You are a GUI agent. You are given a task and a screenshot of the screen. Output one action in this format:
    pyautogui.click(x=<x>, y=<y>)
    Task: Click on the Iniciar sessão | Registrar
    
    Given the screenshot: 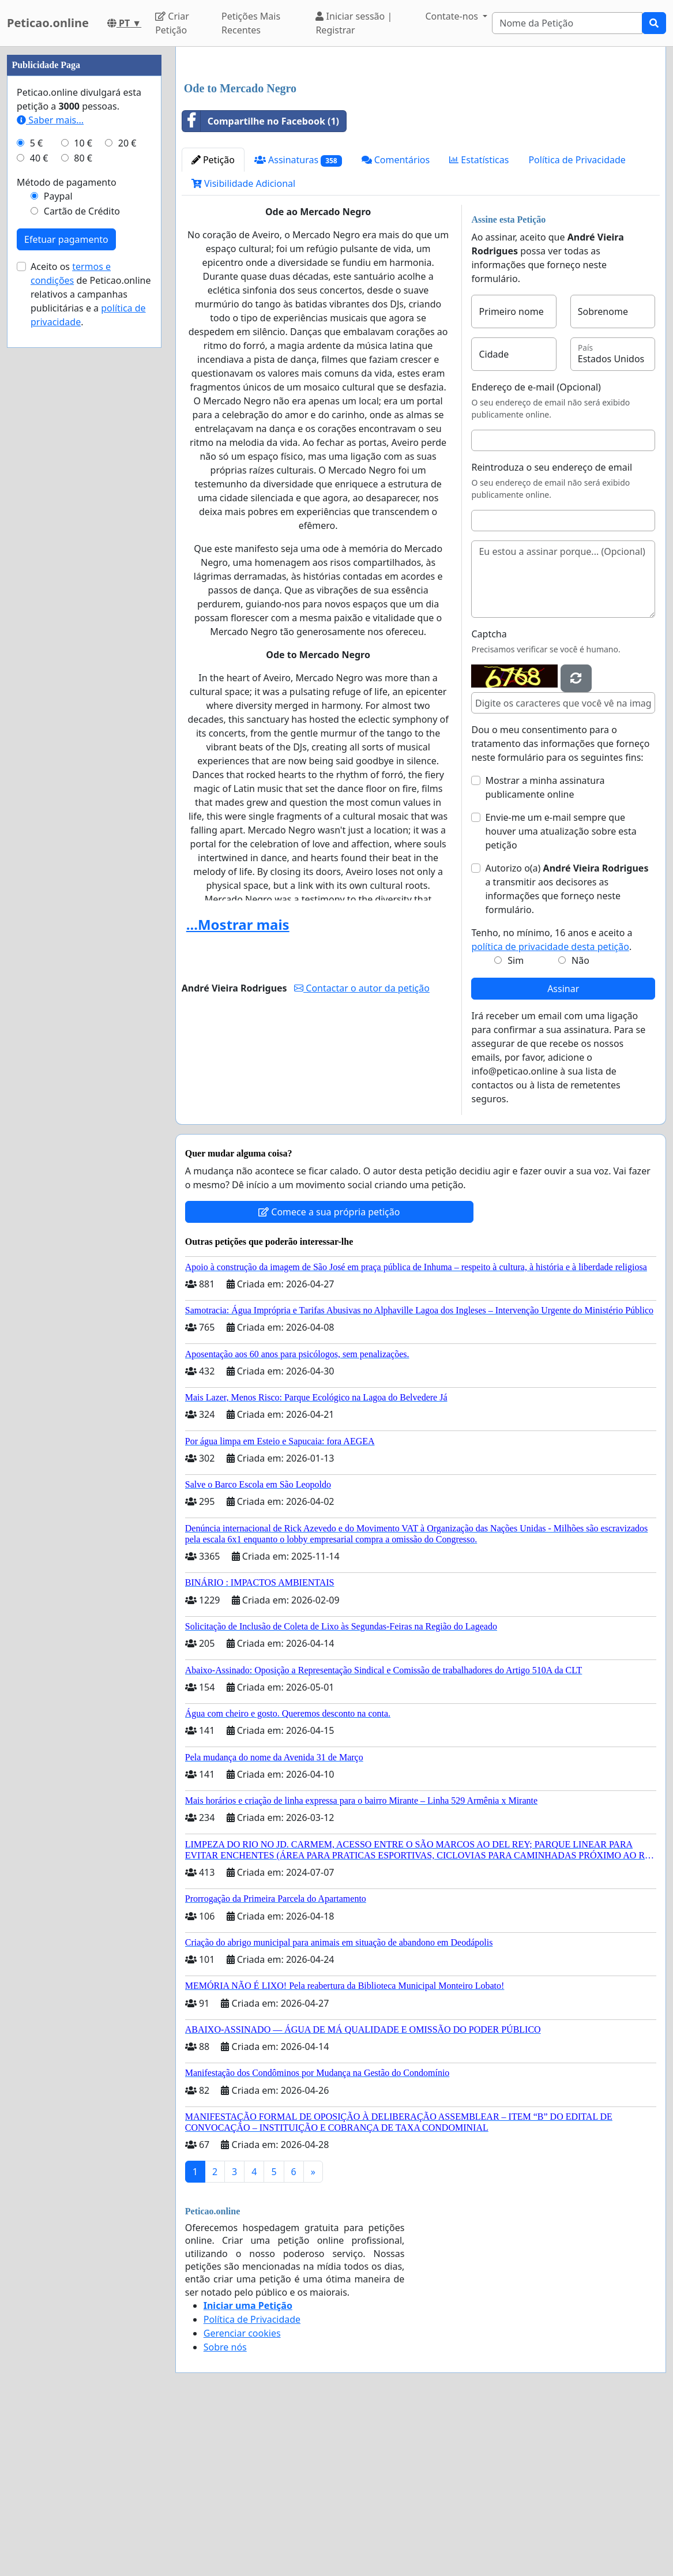 What is the action you would take?
    pyautogui.click(x=353, y=23)
    